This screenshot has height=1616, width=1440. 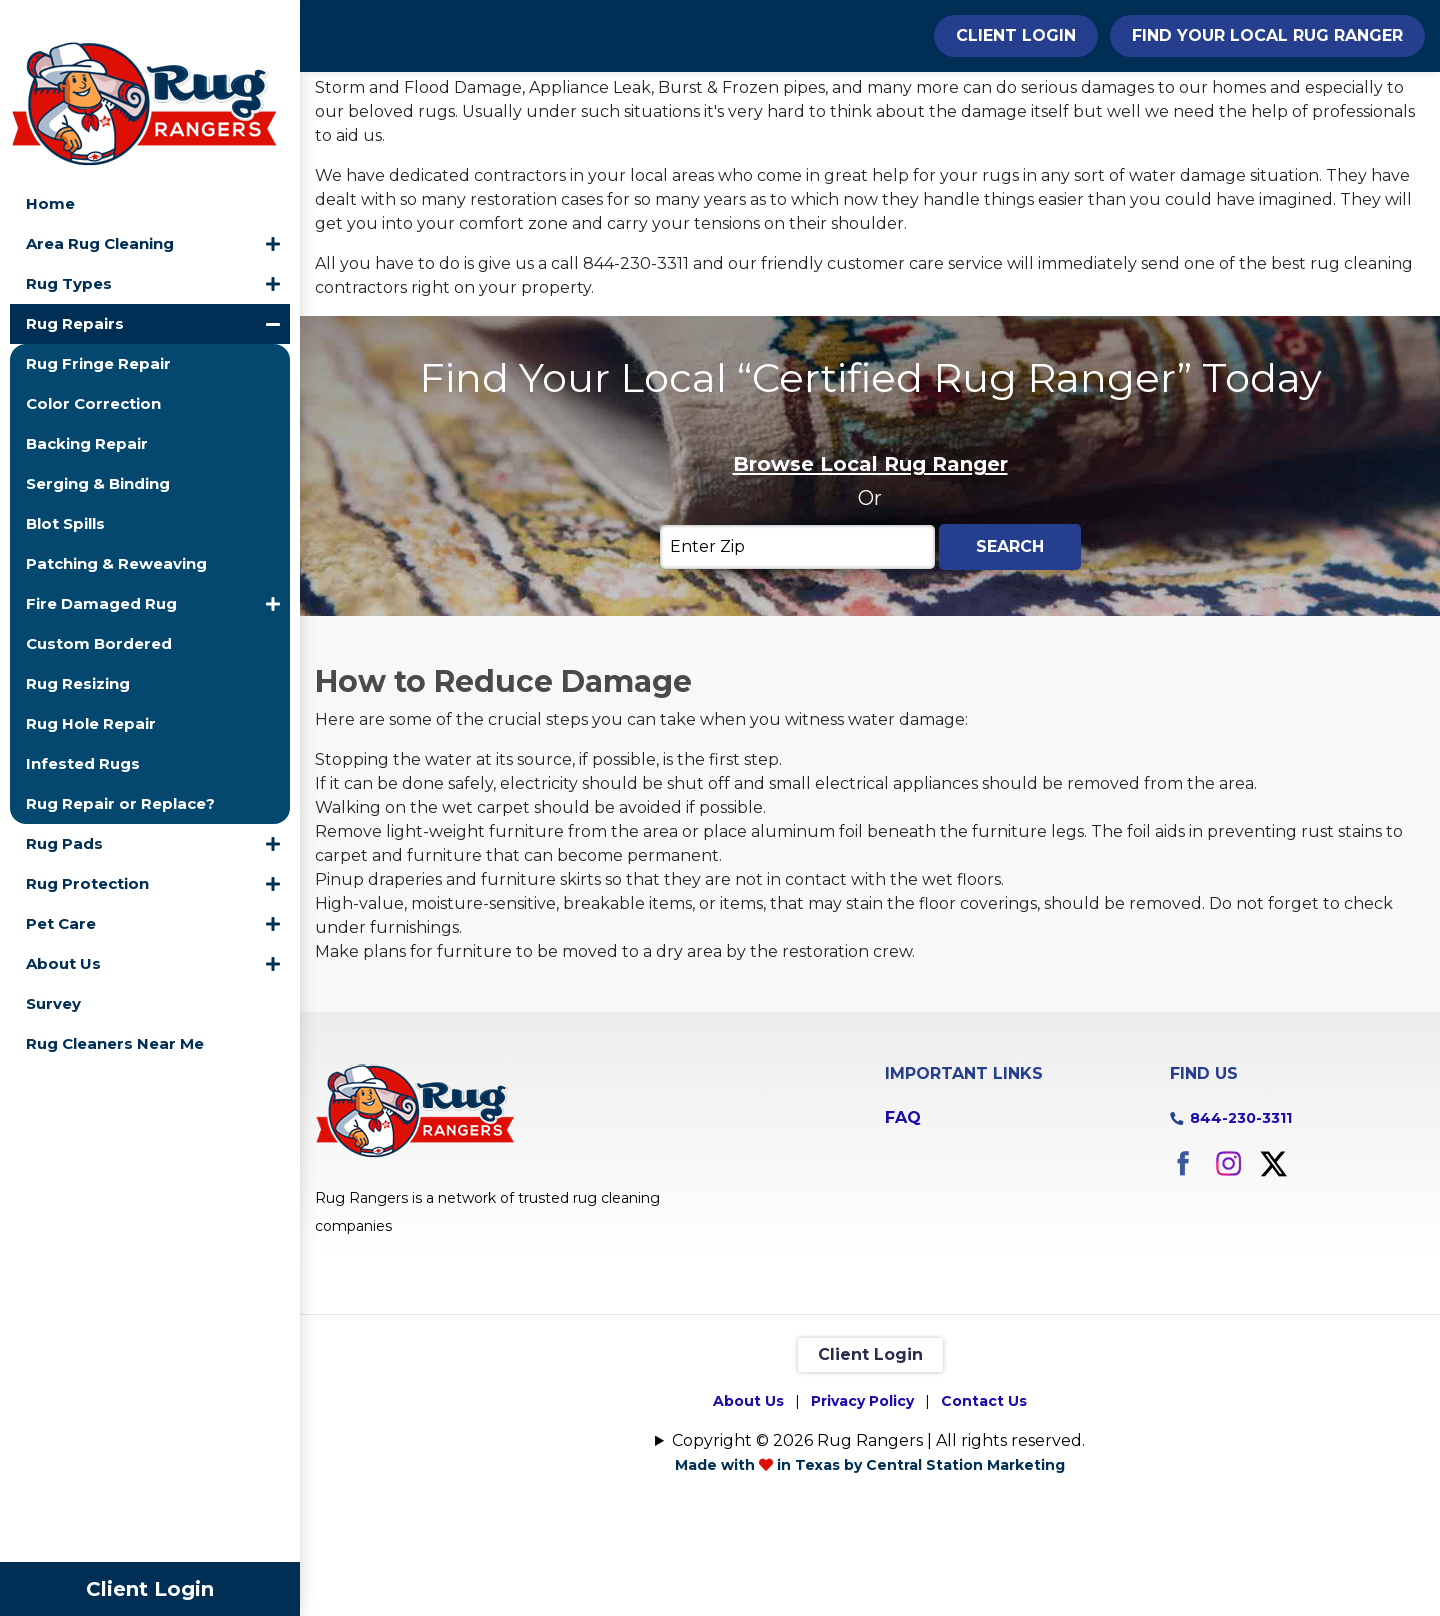 I want to click on Rug Resizing, so click(x=78, y=645).